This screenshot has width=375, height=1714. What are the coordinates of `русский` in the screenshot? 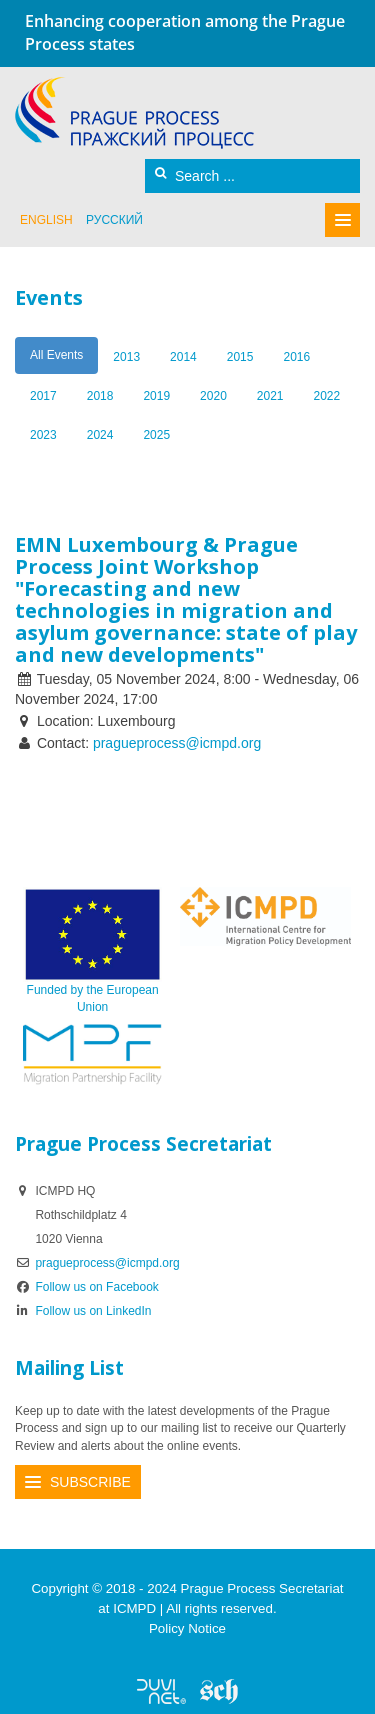 It's located at (114, 220).